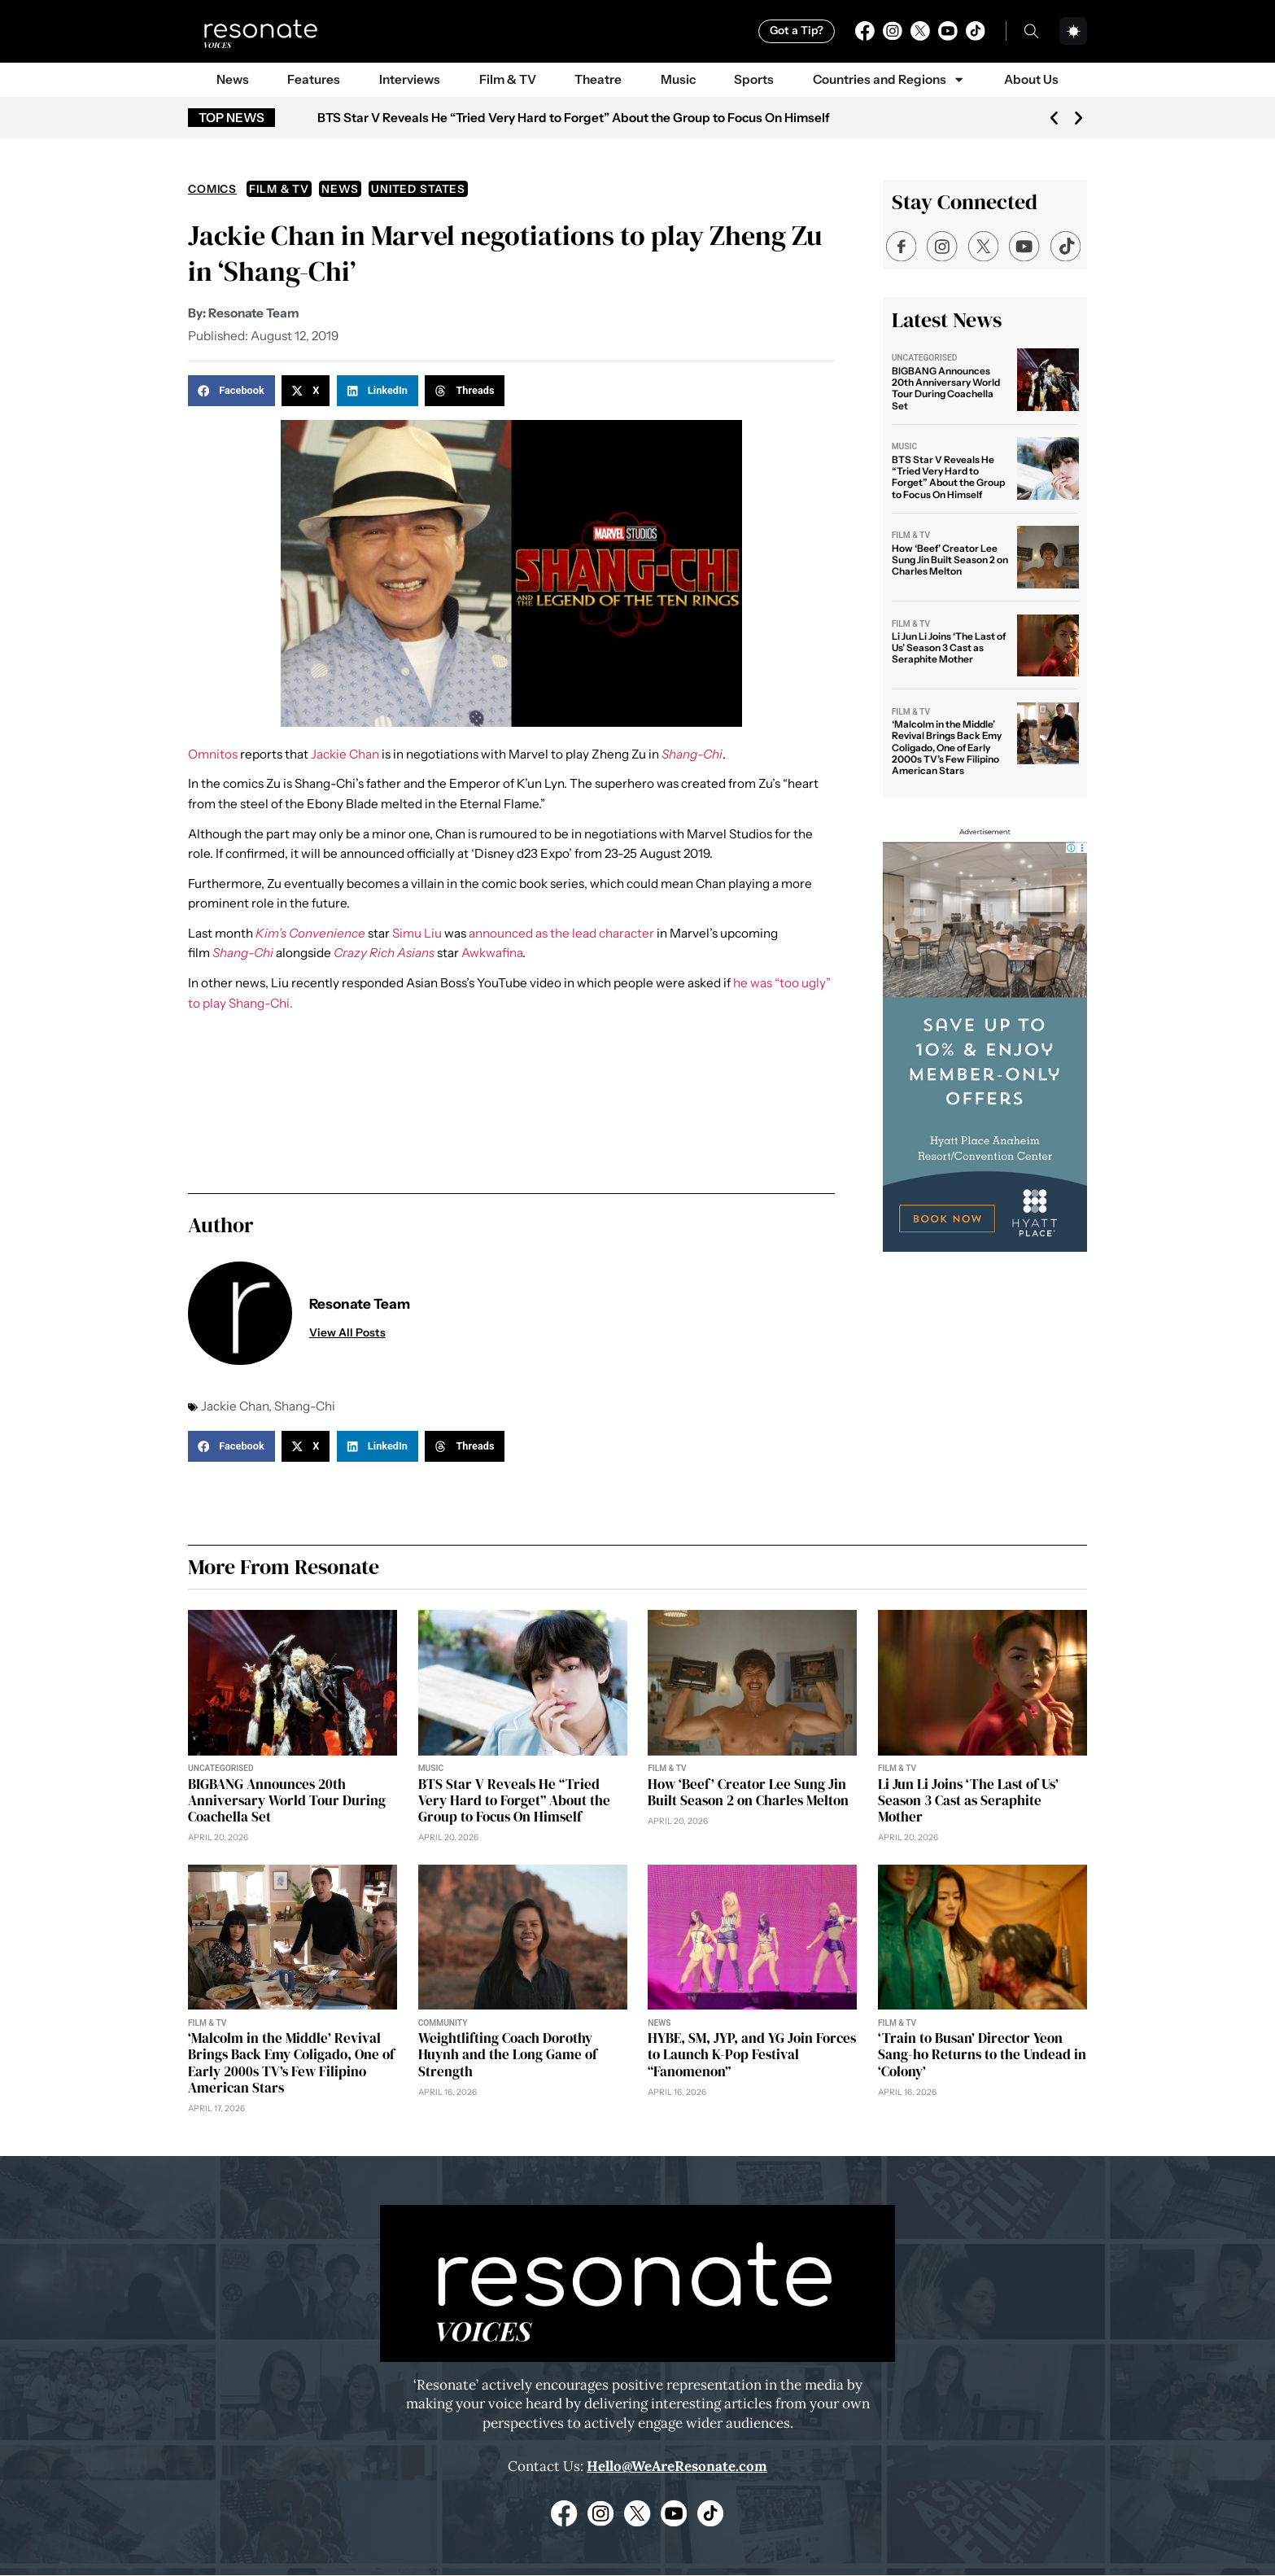 Image resolution: width=1275 pixels, height=2576 pixels. What do you see at coordinates (889, 79) in the screenshot?
I see `Countries and Regions` at bounding box center [889, 79].